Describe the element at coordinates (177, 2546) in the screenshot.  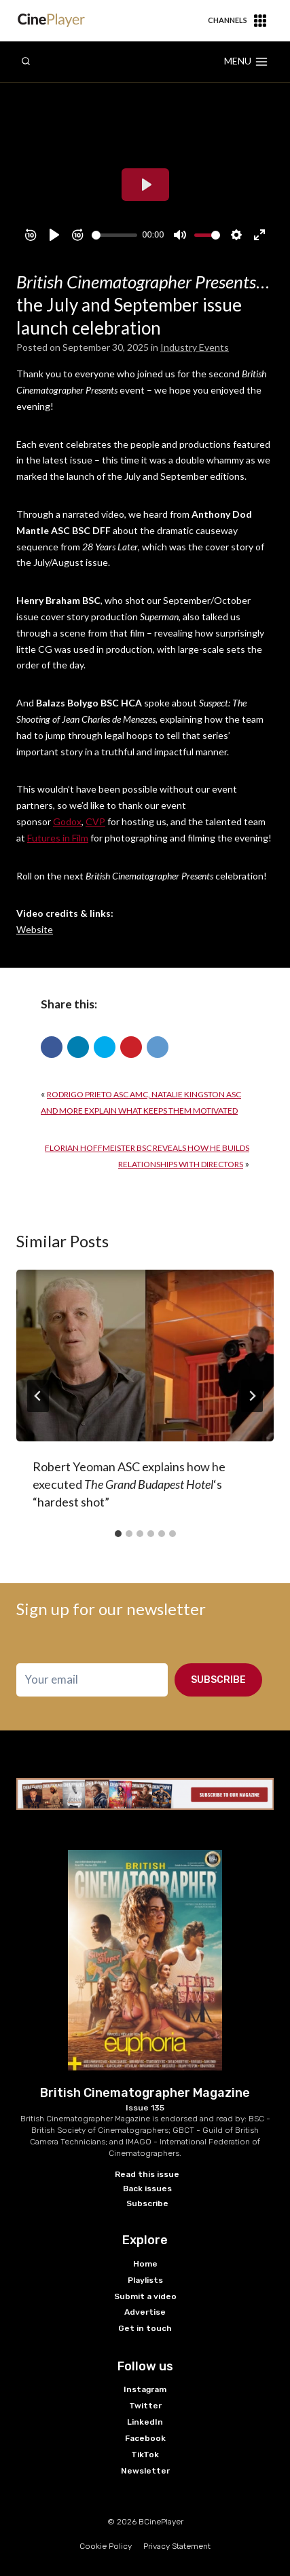
I see `Privacy Statement` at that location.